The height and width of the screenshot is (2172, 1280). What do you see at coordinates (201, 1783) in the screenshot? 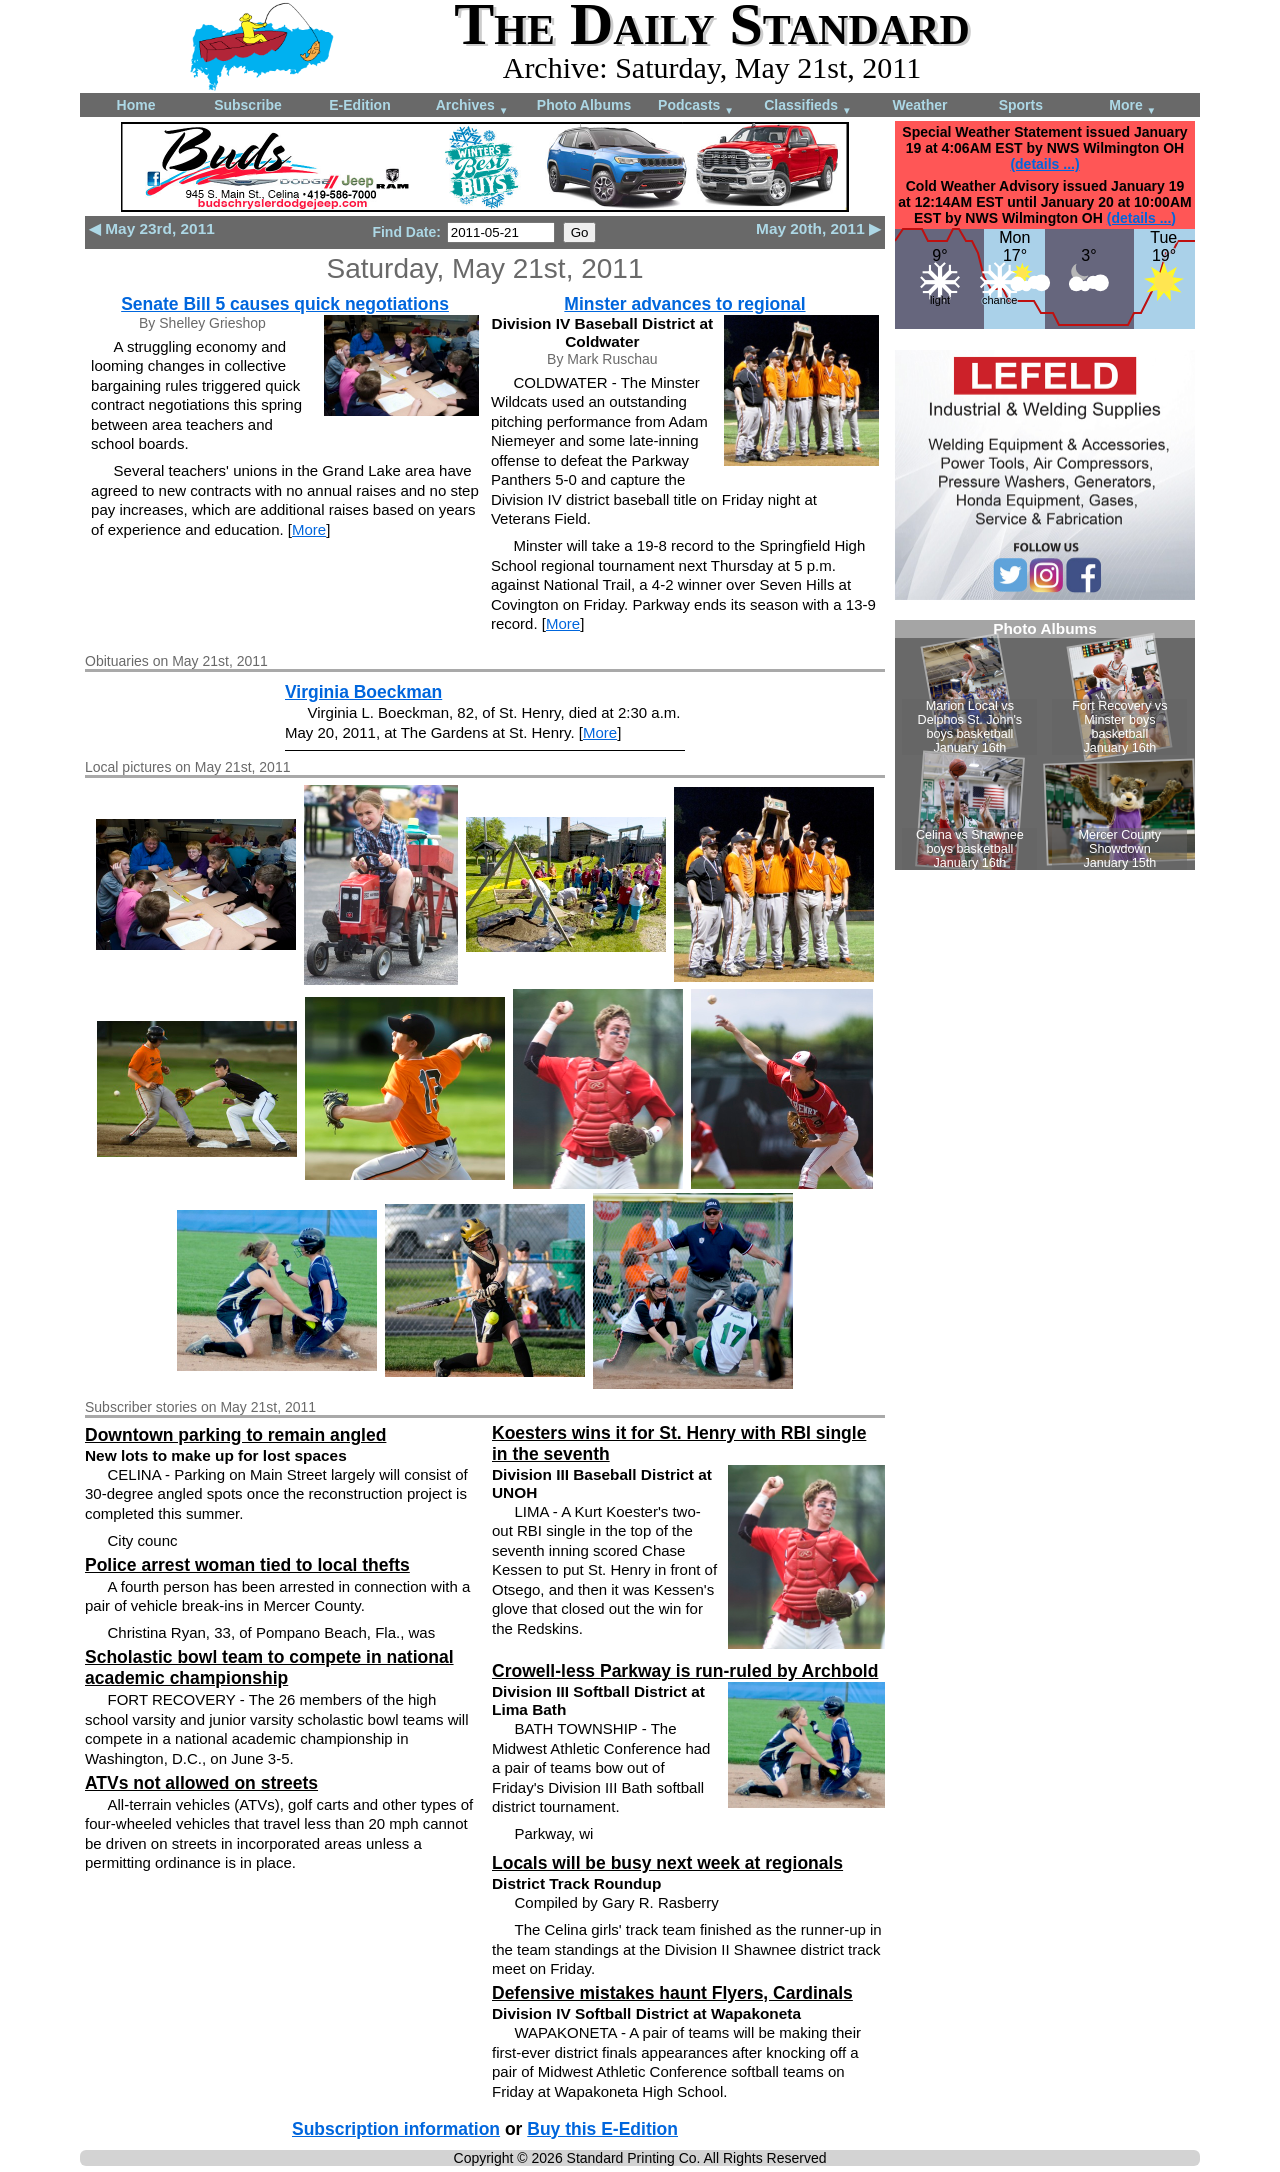
I see `ATVs not allowed on streets` at bounding box center [201, 1783].